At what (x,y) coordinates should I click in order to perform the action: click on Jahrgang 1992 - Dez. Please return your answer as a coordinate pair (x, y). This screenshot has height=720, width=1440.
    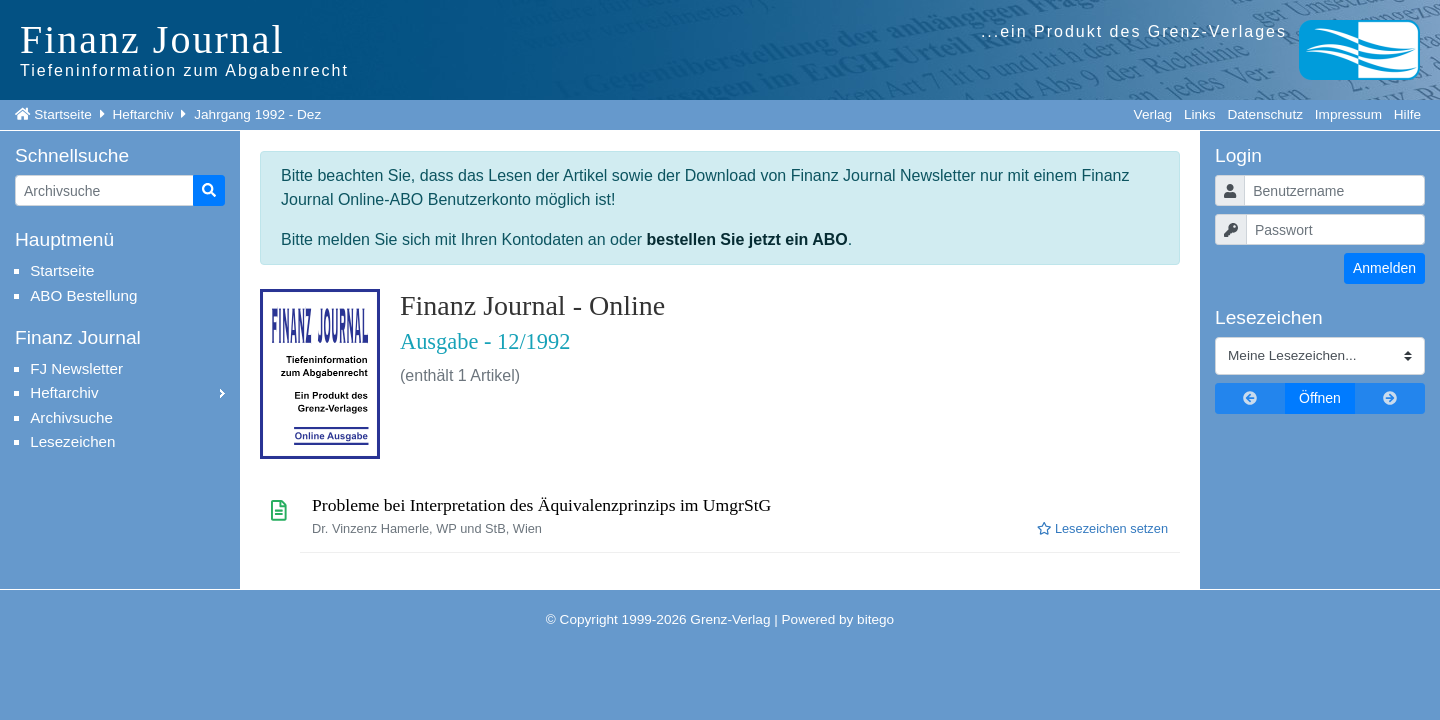
    Looking at the image, I should click on (257, 114).